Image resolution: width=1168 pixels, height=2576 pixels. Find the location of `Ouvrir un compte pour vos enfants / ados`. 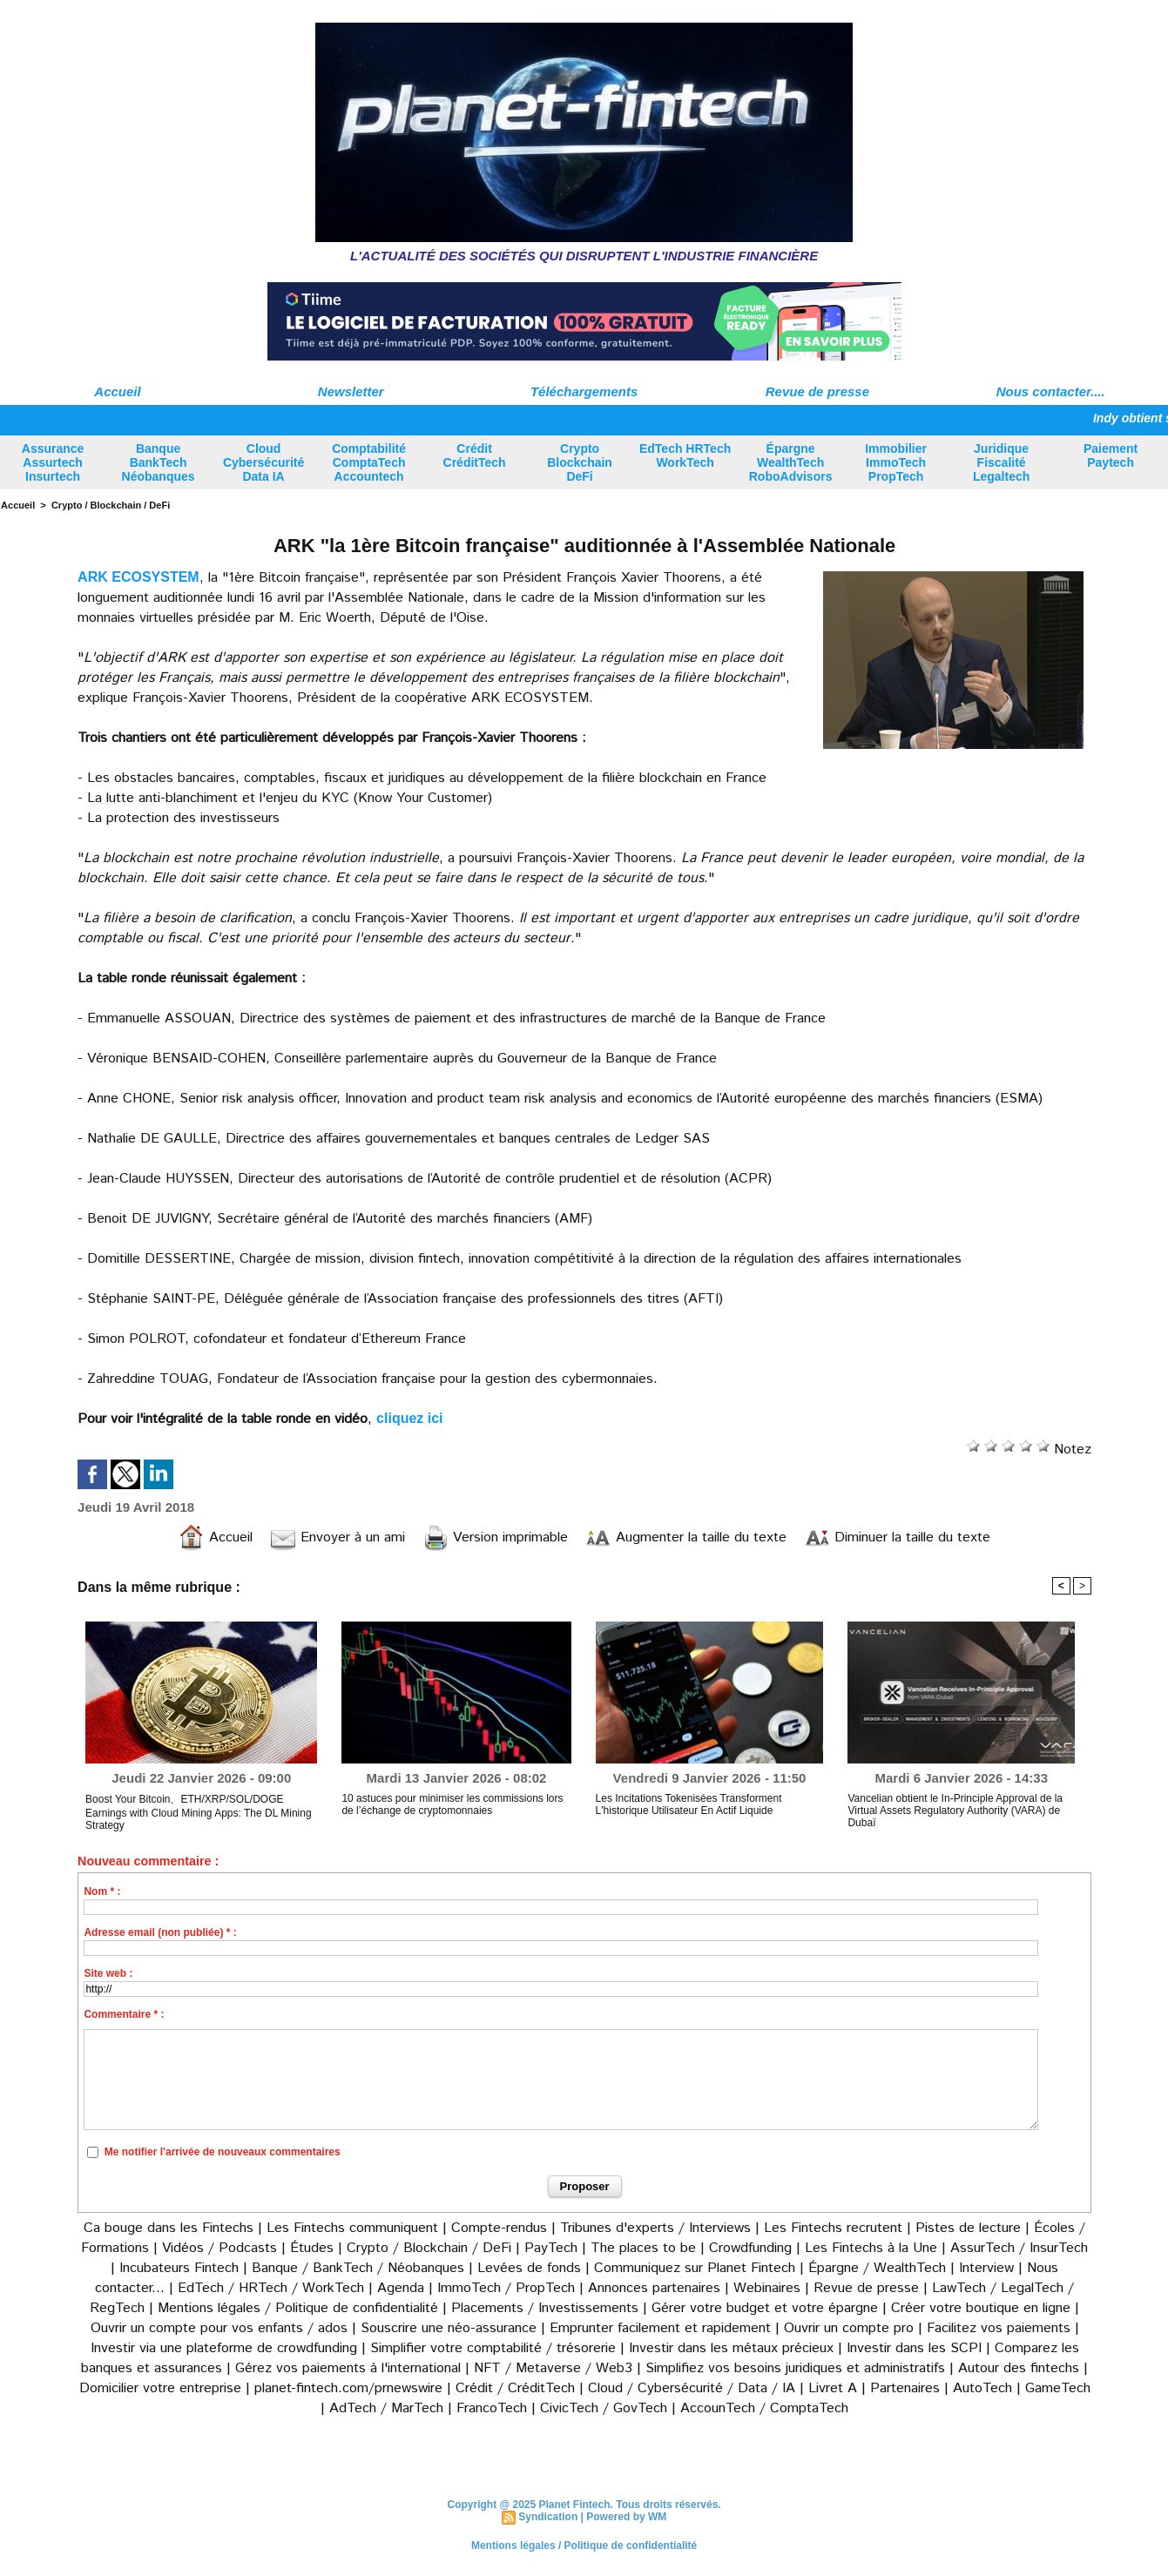

Ouvrir un compte pour vos enfants / ados is located at coordinates (219, 2328).